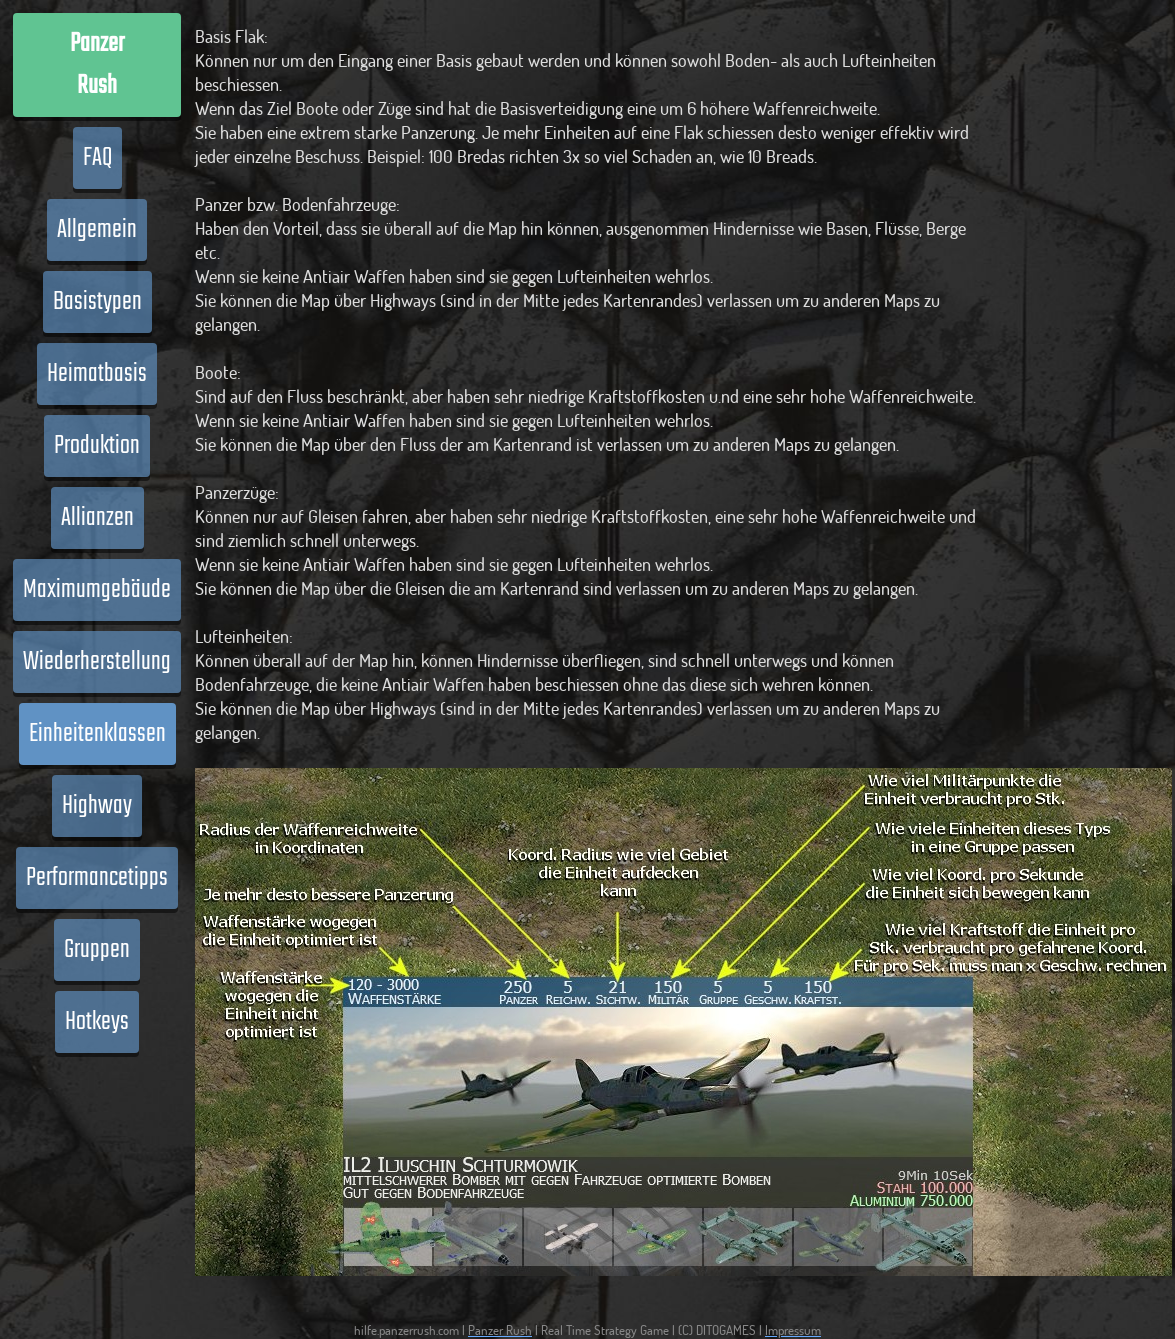 This screenshot has height=1339, width=1175. Describe the element at coordinates (97, 662) in the screenshot. I see `Wiederherstellung` at that location.